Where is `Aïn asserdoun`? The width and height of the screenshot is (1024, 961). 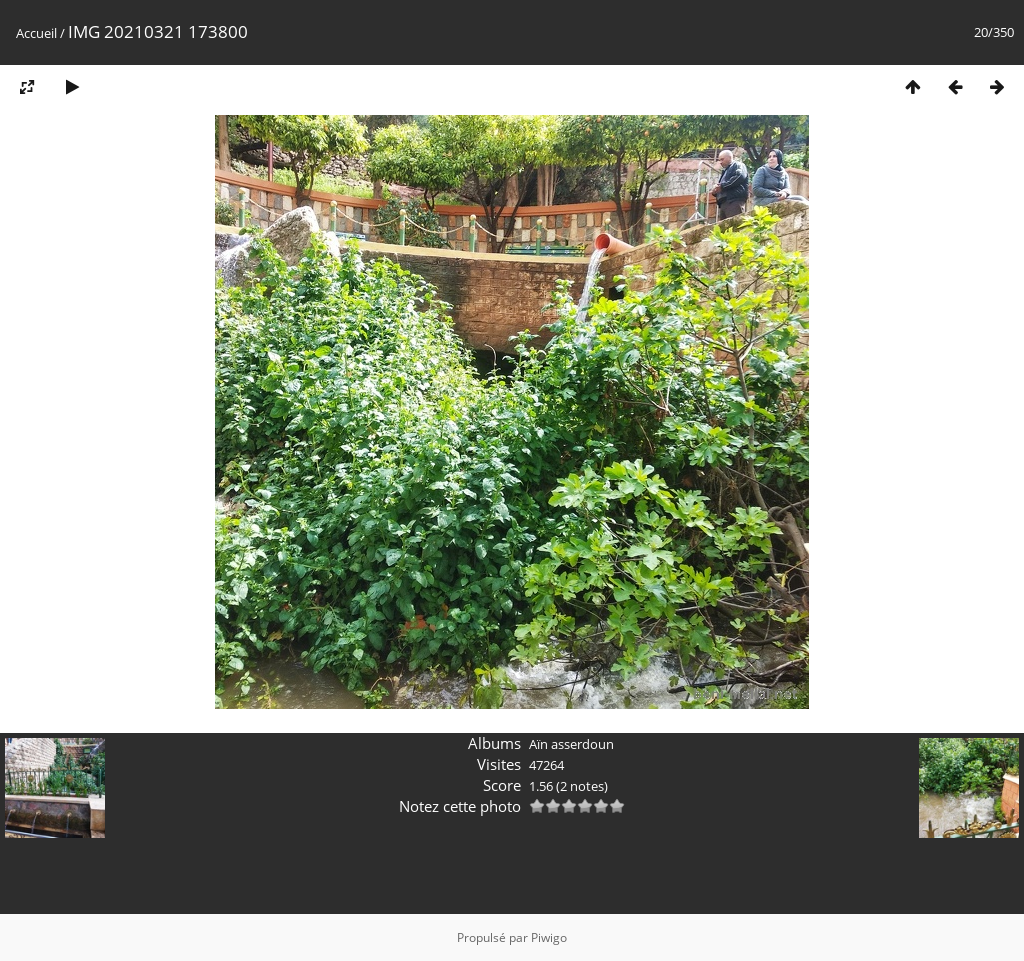
Aïn asserdoun is located at coordinates (571, 744).